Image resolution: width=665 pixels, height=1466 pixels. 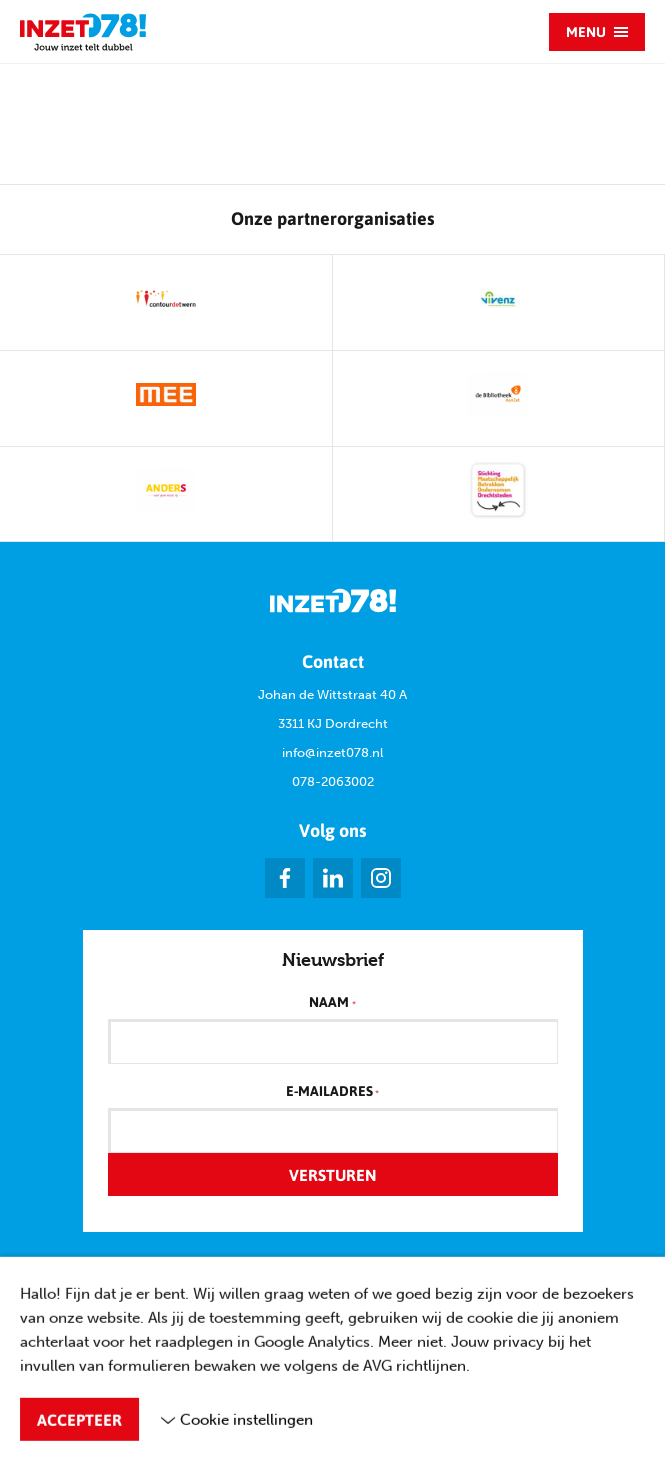 I want to click on E-mailadres, so click(x=332, y=1092).